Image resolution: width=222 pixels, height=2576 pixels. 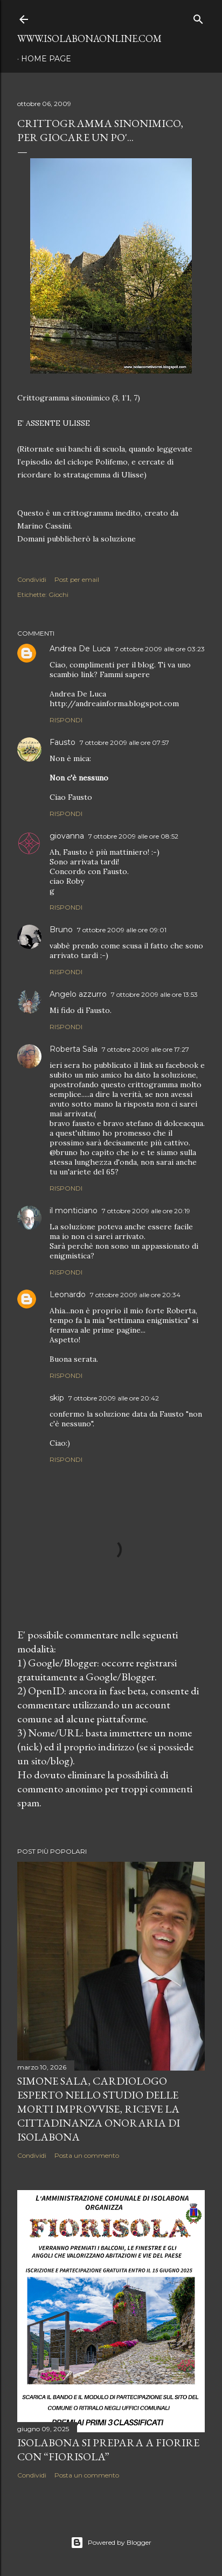 What do you see at coordinates (133, 836) in the screenshot?
I see `7 ottobre 2009 alle ore 08:52` at bounding box center [133, 836].